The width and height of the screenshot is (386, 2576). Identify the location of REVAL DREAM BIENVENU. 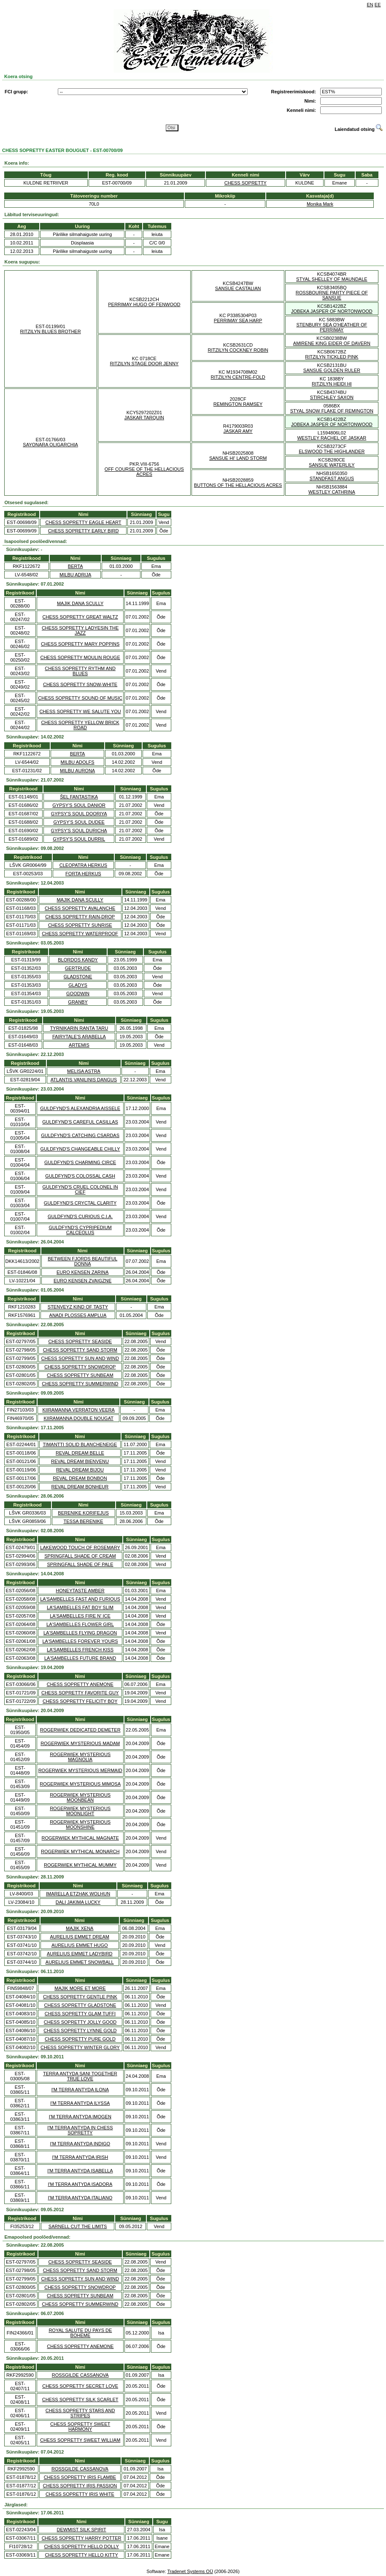
(80, 1461).